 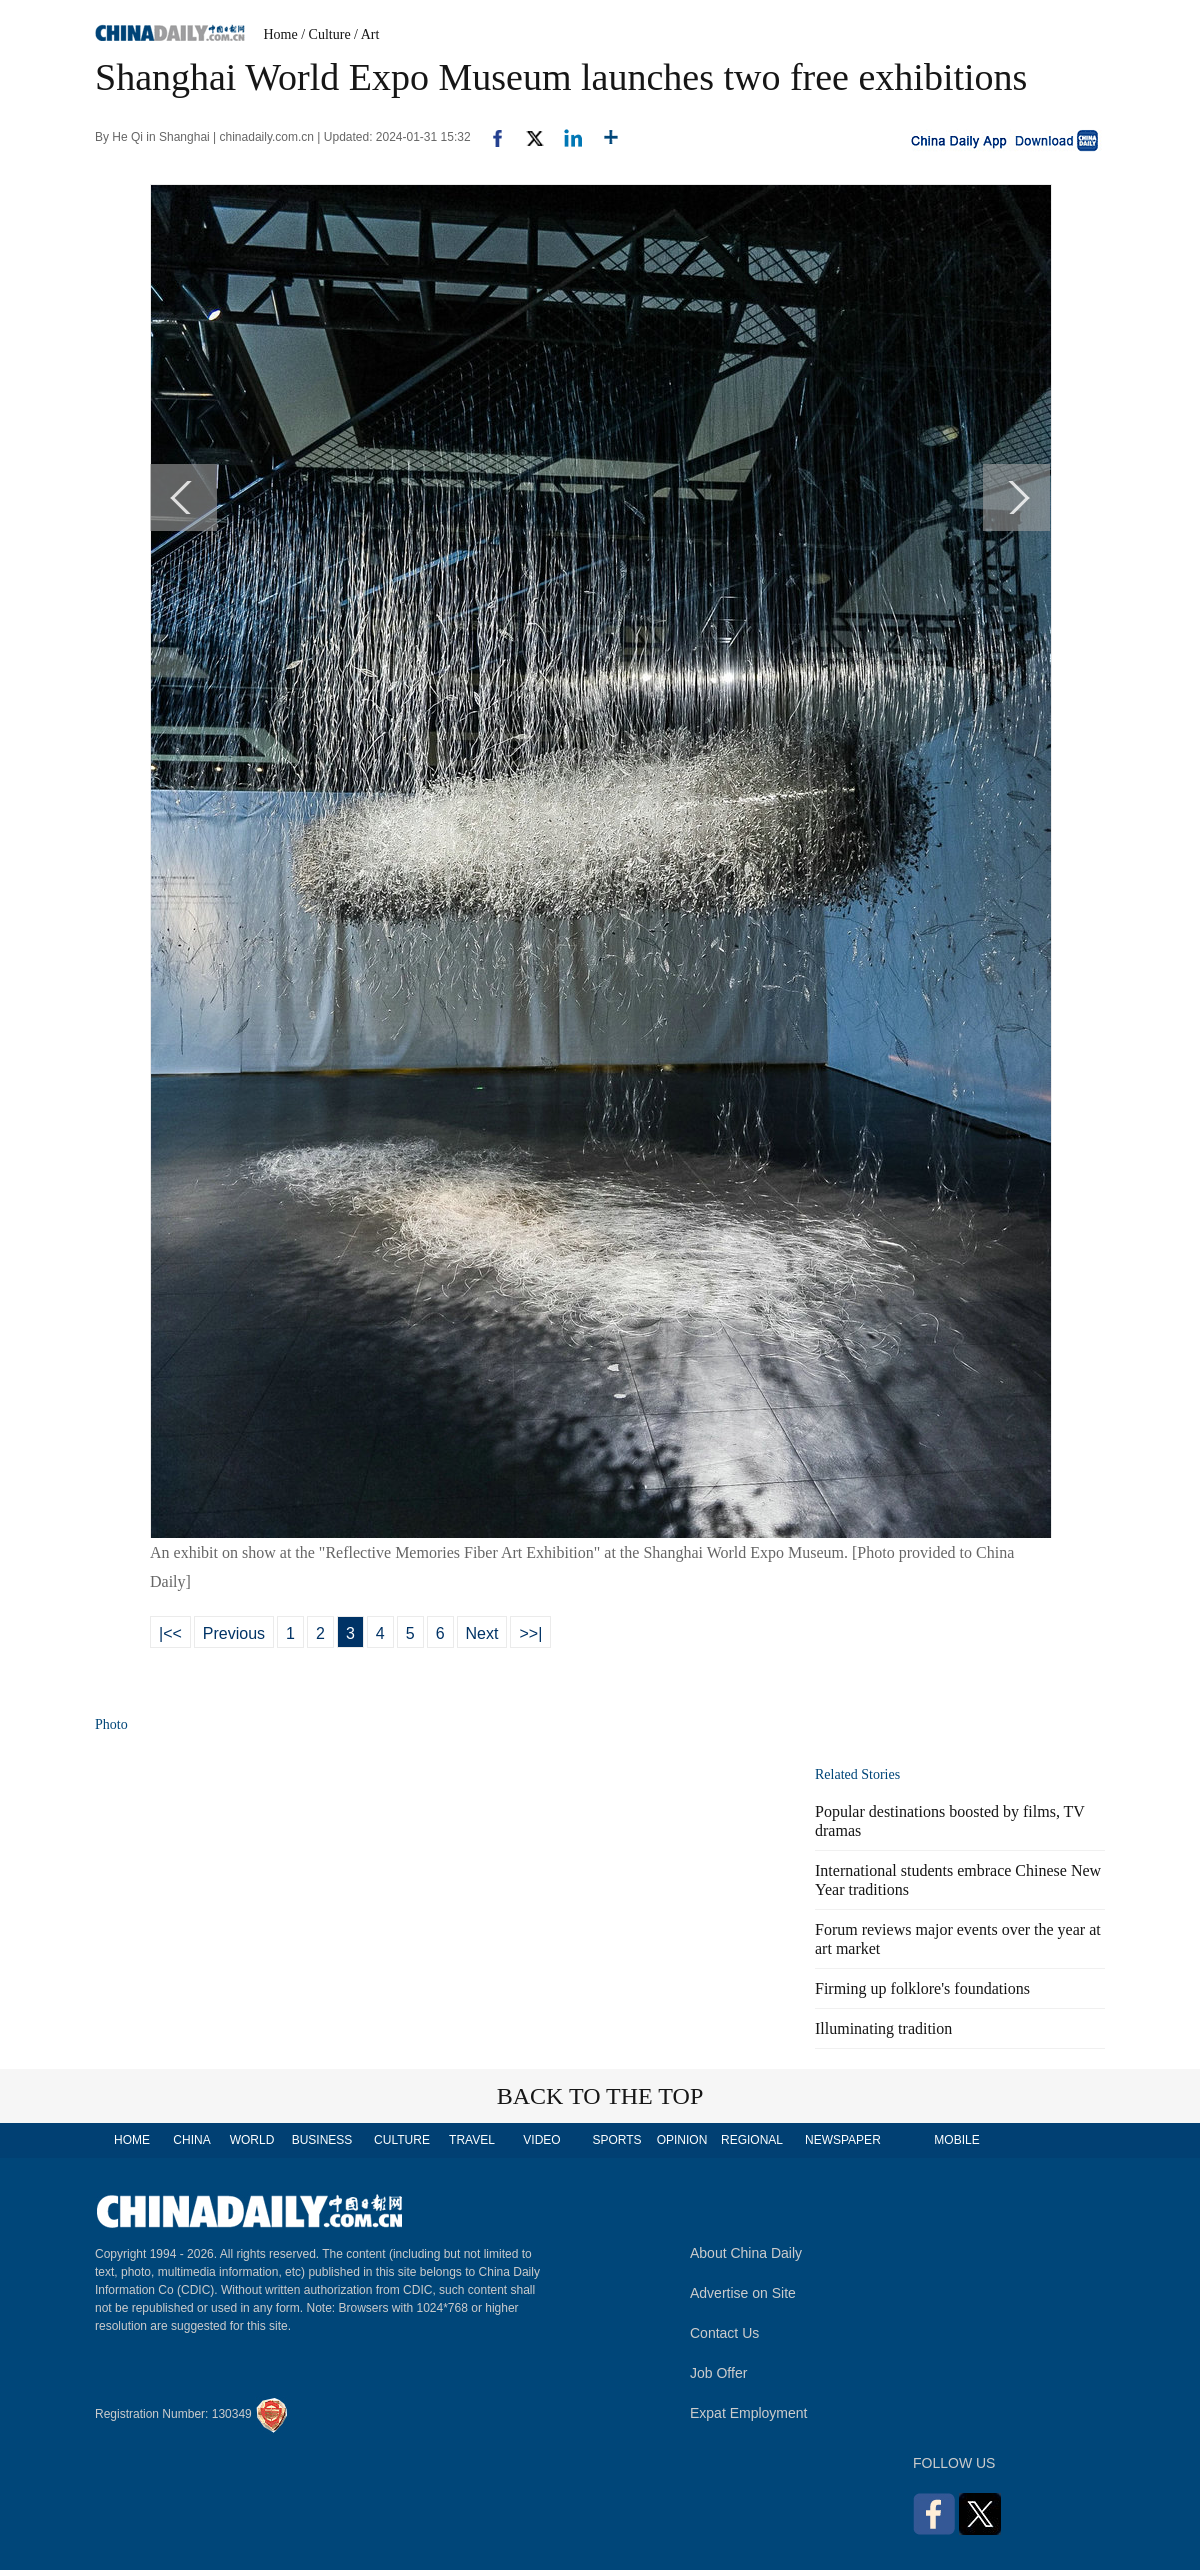 What do you see at coordinates (170, 1633) in the screenshot?
I see `|<<` at bounding box center [170, 1633].